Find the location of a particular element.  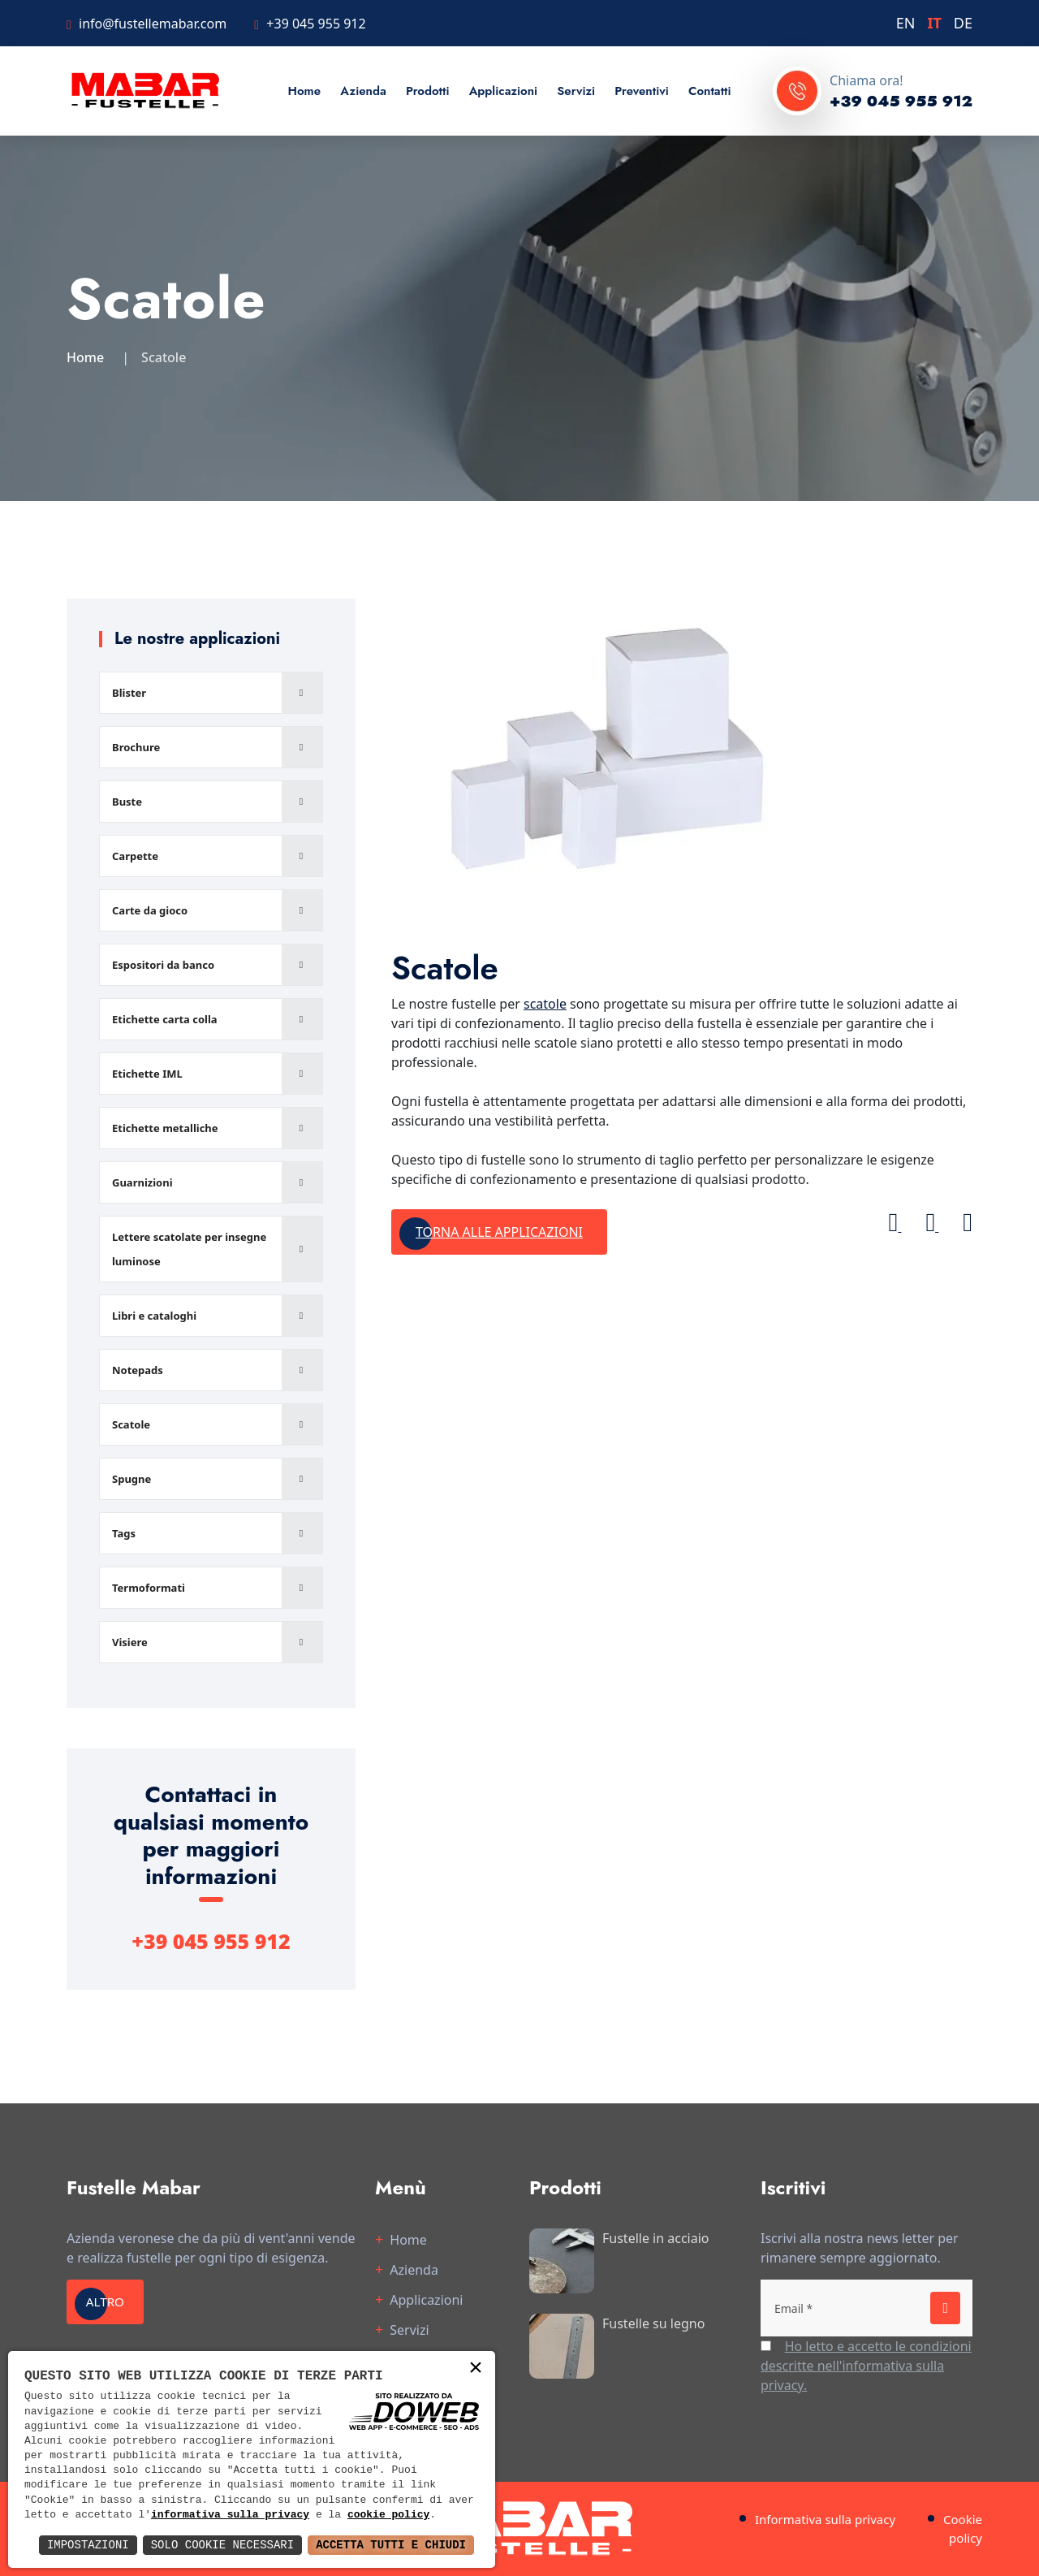

Fustelle in acciaio is located at coordinates (655, 2238).